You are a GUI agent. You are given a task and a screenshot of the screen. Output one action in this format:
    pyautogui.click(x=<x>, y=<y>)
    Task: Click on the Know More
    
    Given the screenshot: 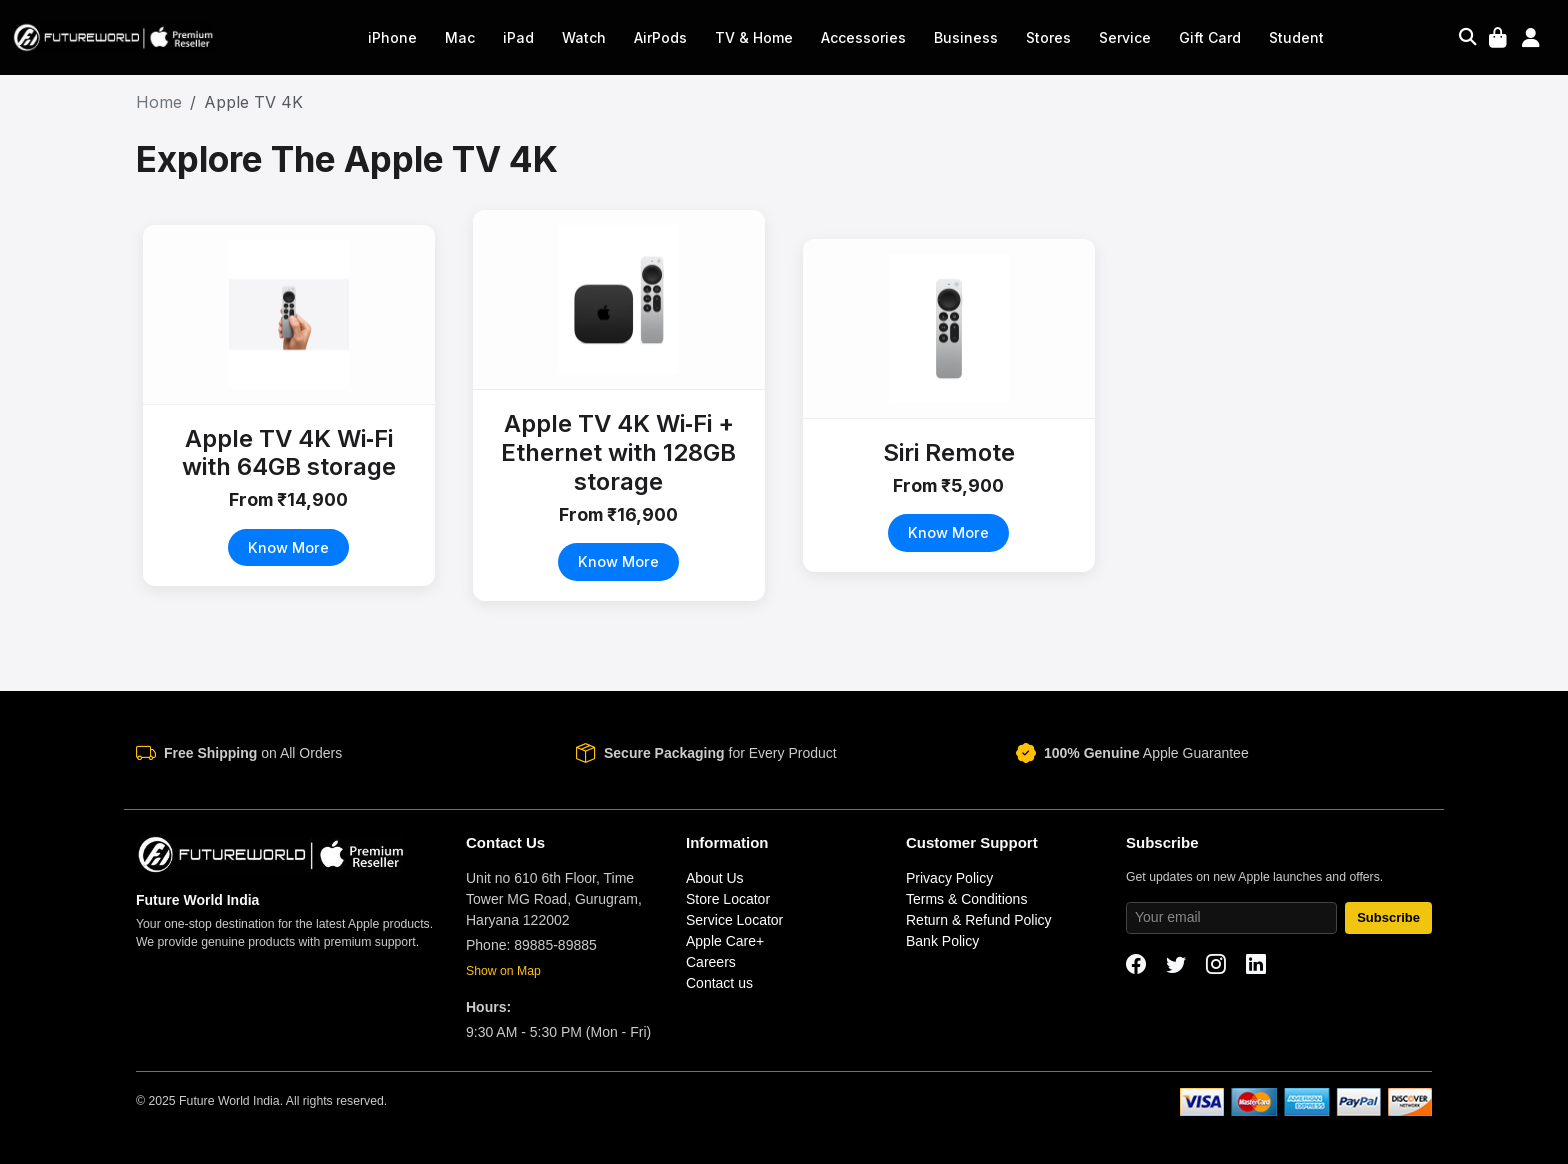 What is the action you would take?
    pyautogui.click(x=289, y=547)
    